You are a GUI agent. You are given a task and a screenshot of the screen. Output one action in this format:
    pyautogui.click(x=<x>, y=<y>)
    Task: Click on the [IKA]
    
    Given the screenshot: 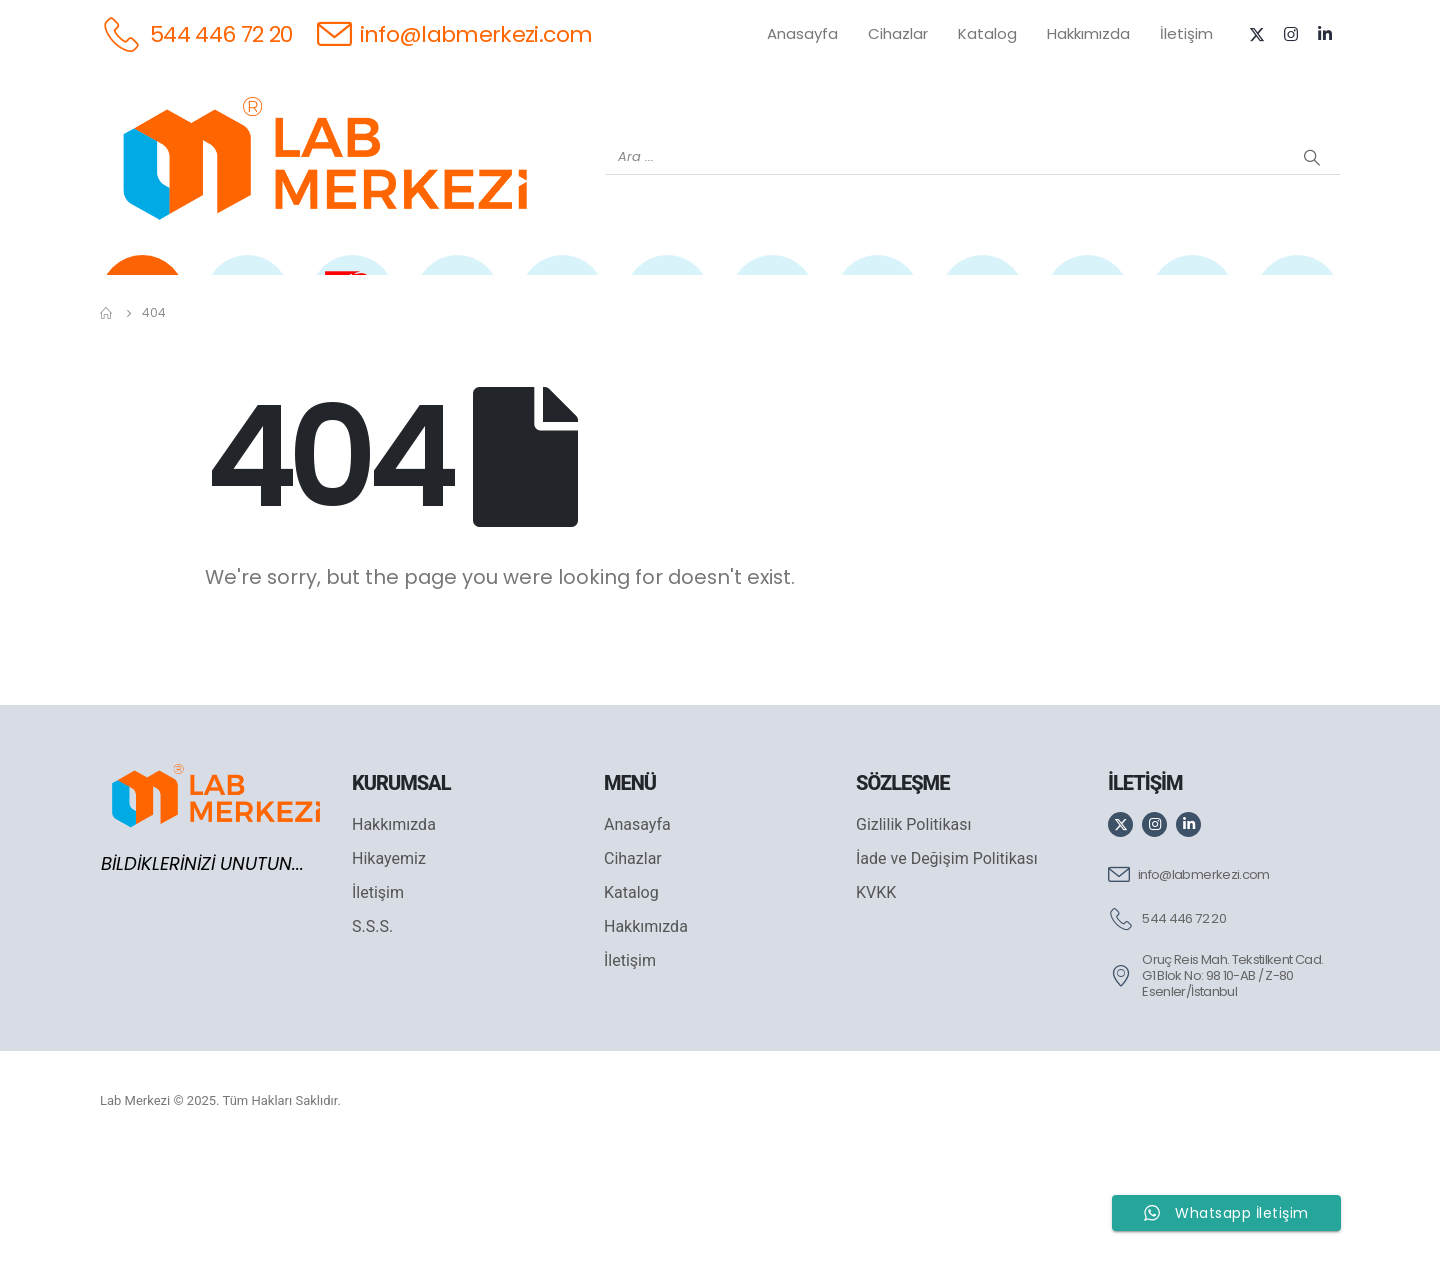 What is the action you would take?
    pyautogui.click(x=1297, y=311)
    